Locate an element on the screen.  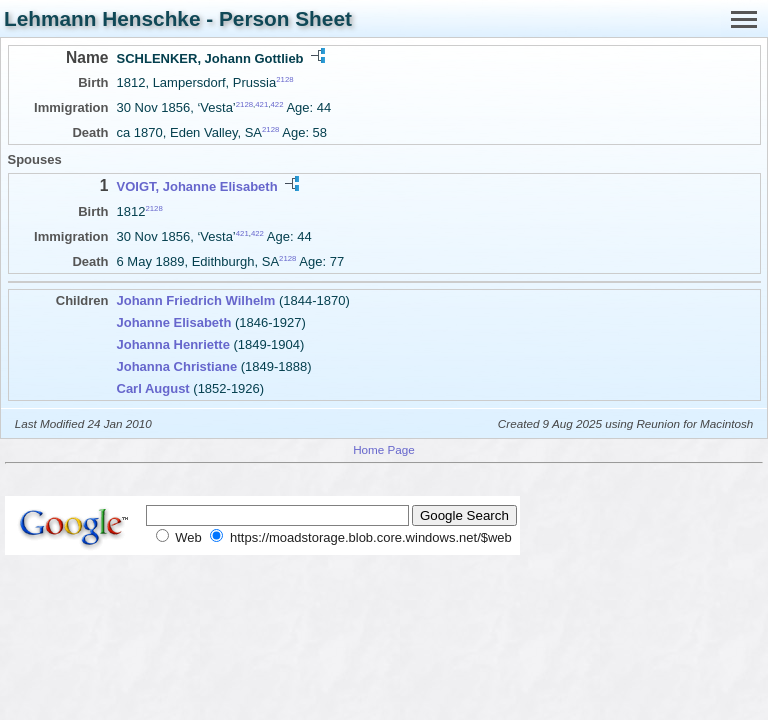
422 is located at coordinates (276, 104).